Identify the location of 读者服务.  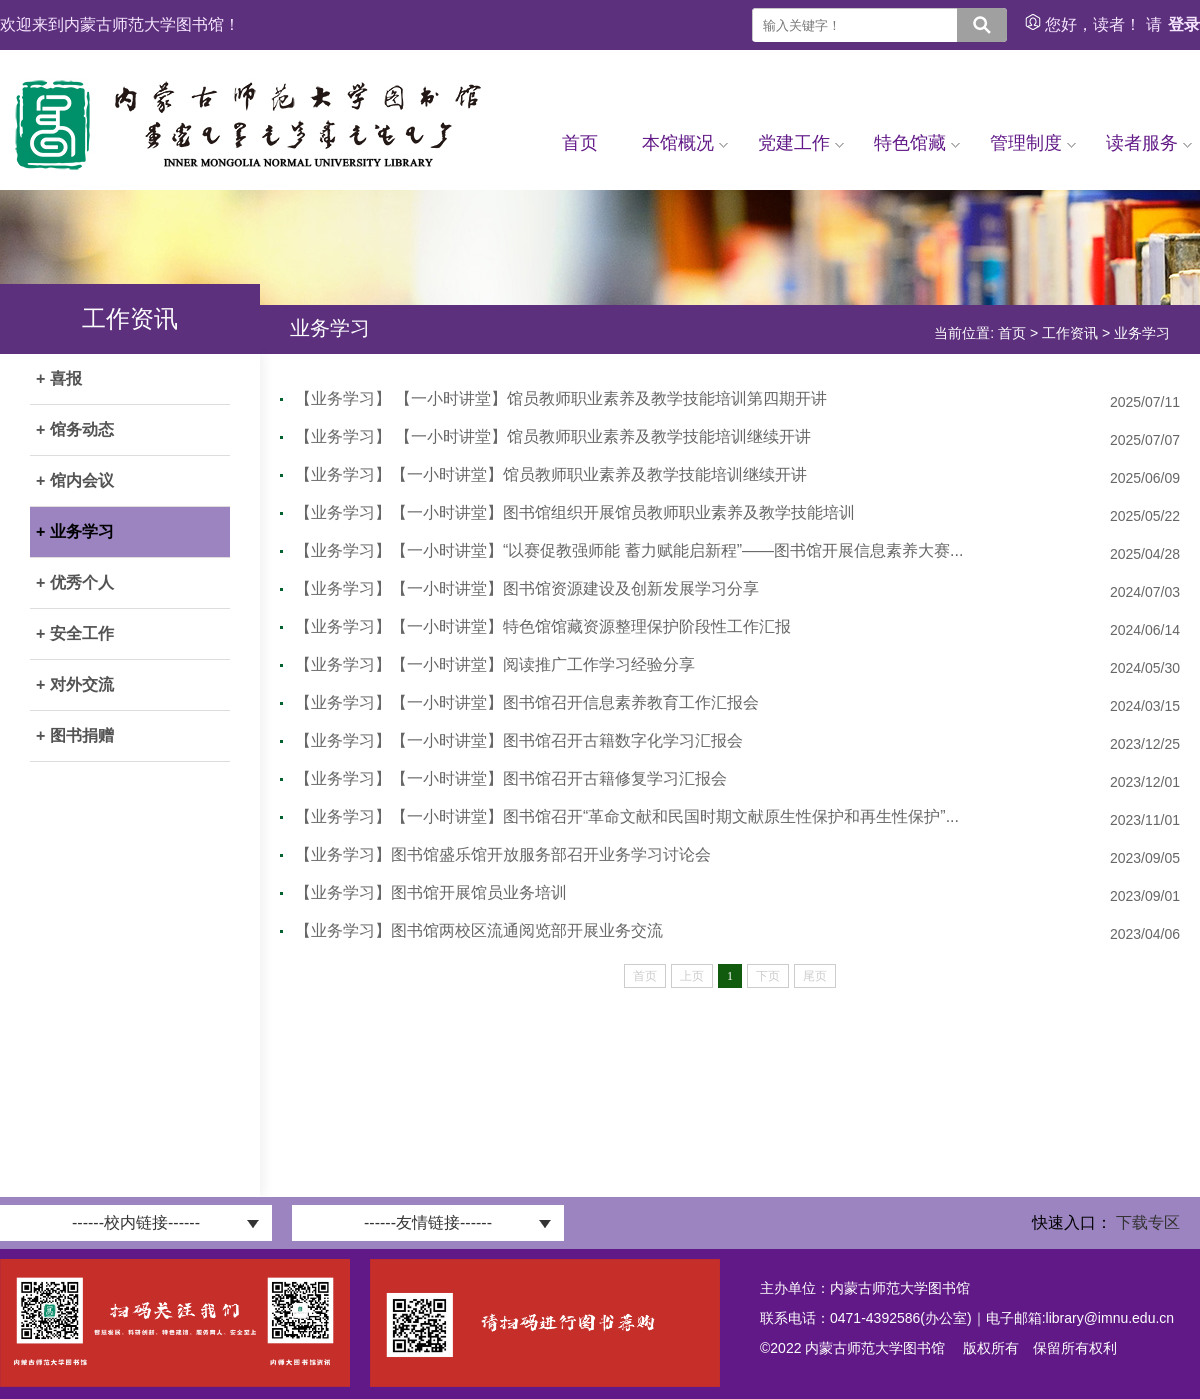
(1149, 143).